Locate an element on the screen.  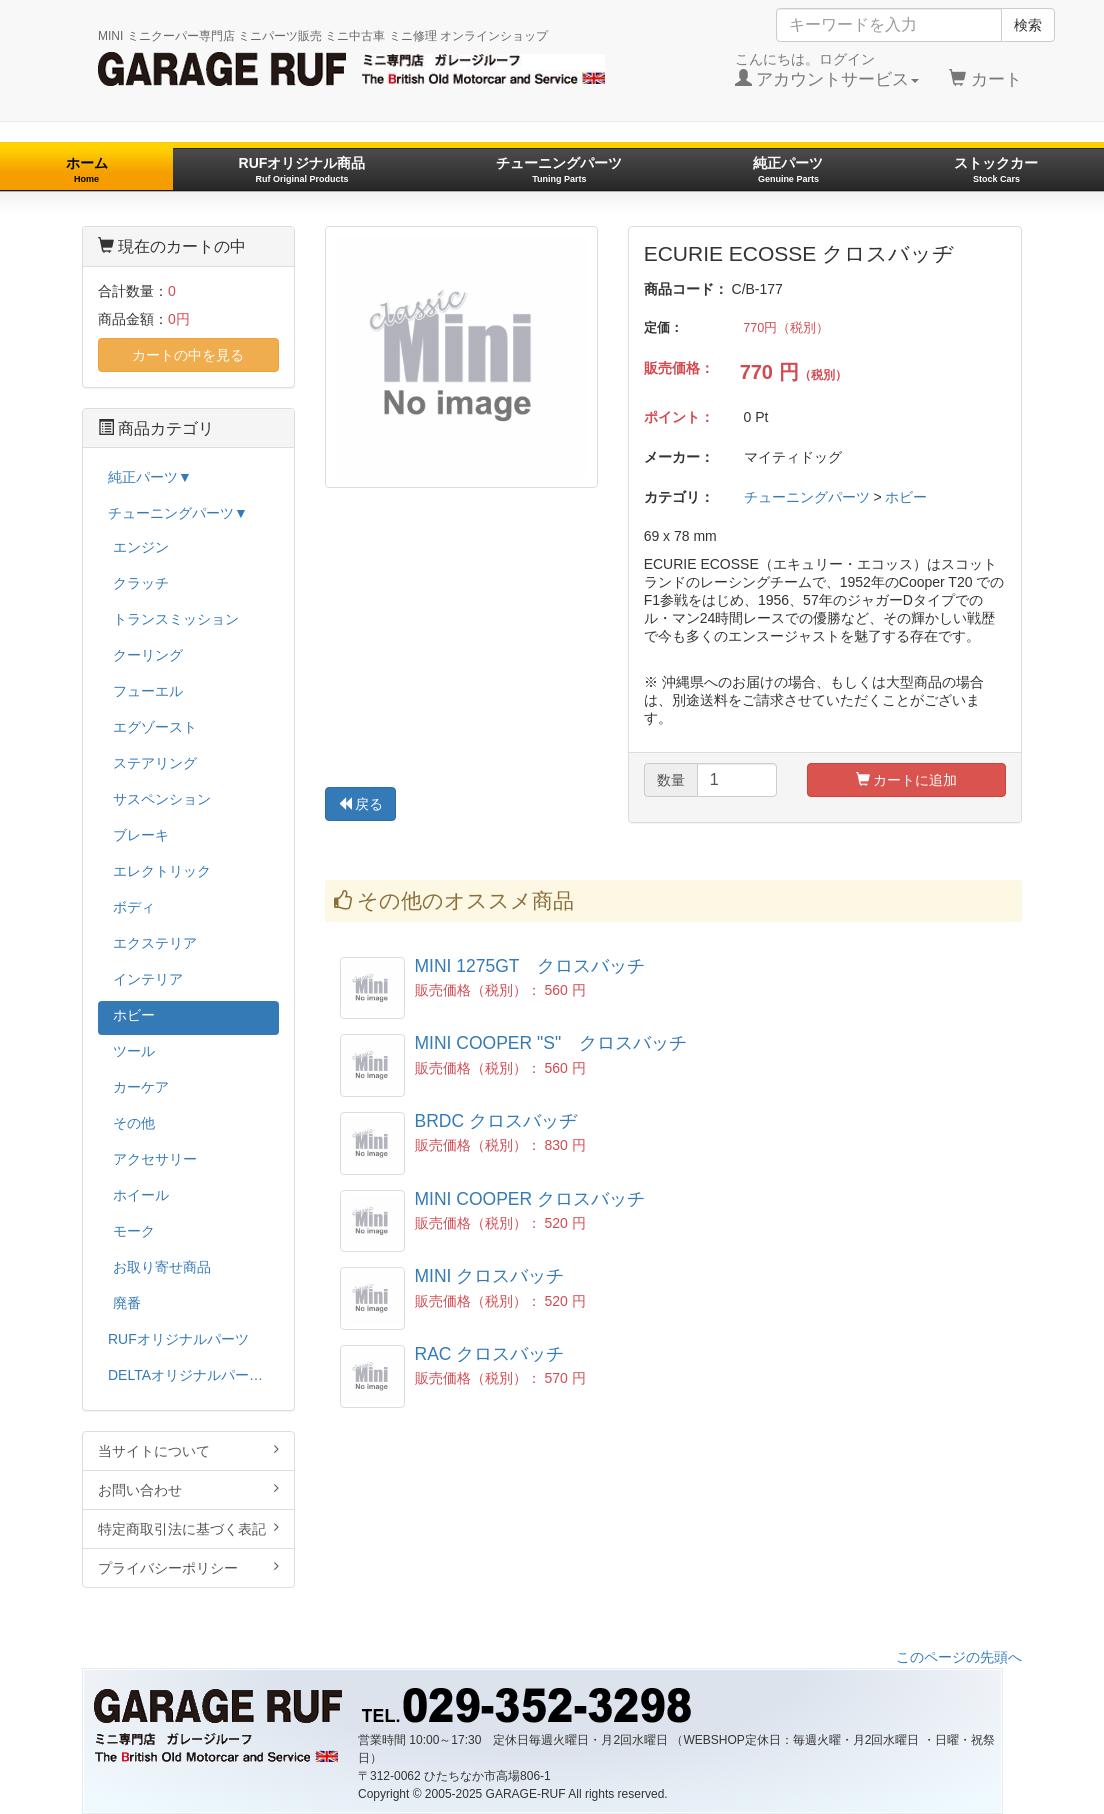
ストックカー is located at coordinates (996, 169).